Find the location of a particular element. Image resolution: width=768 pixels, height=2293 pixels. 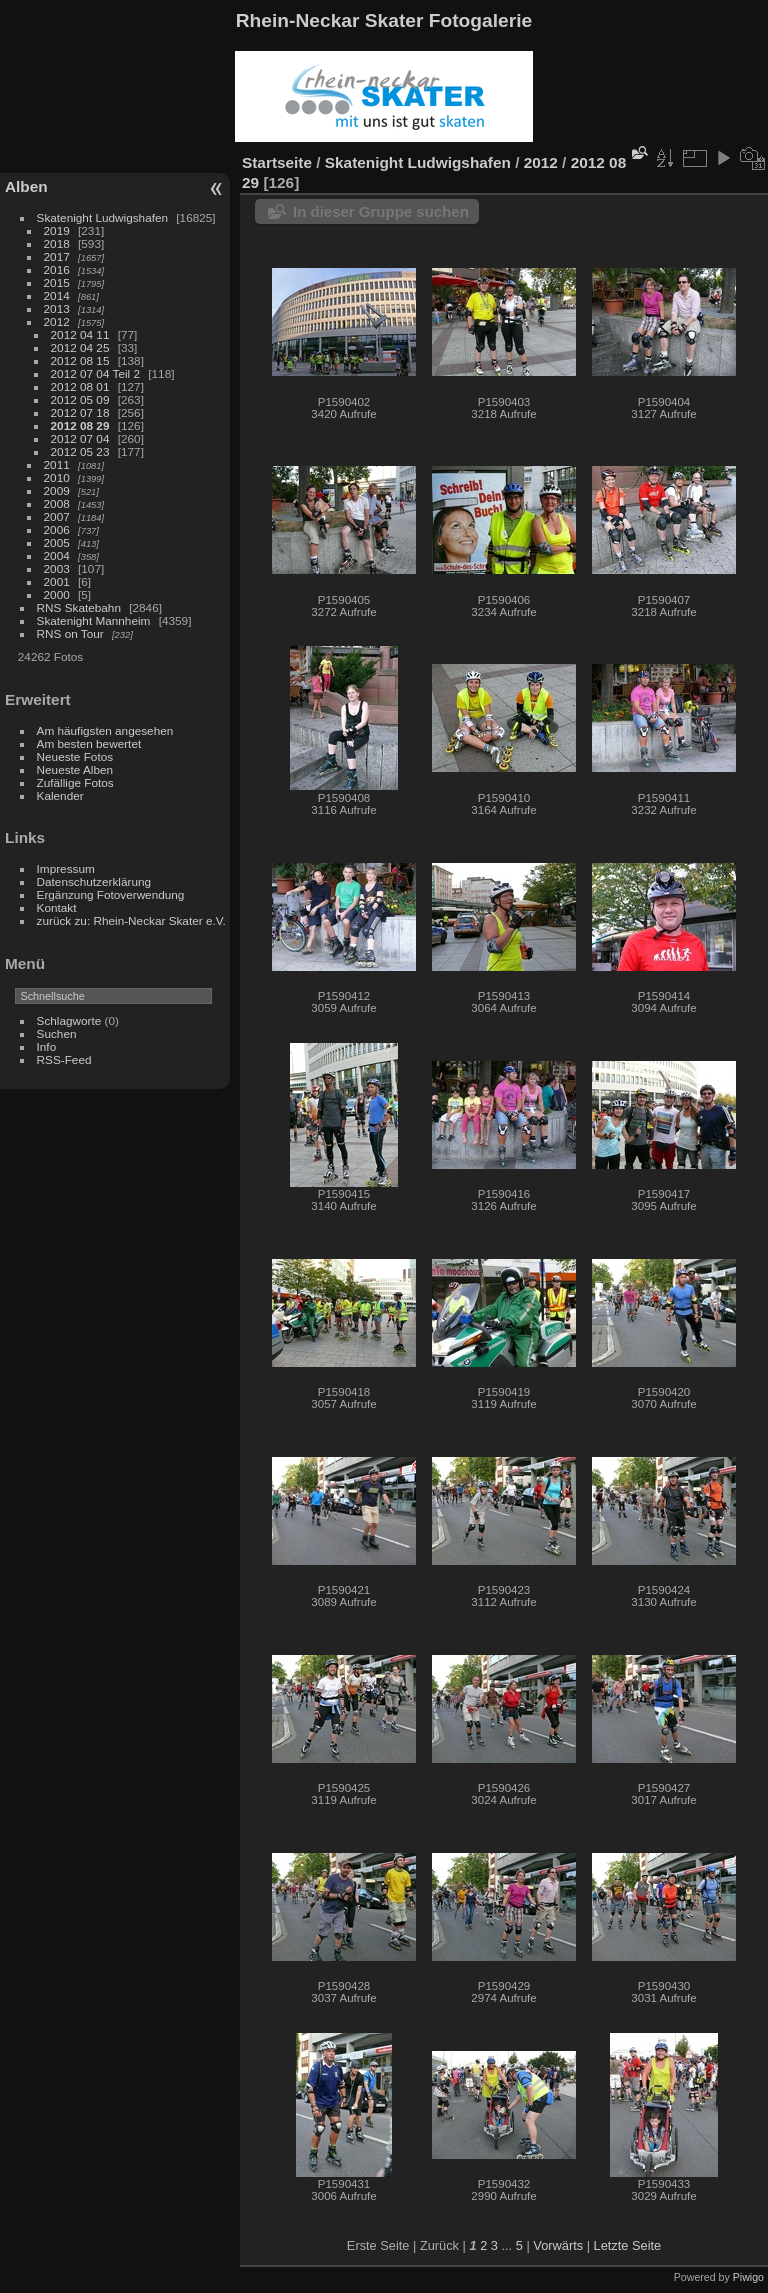

Letzte Seite is located at coordinates (628, 2245).